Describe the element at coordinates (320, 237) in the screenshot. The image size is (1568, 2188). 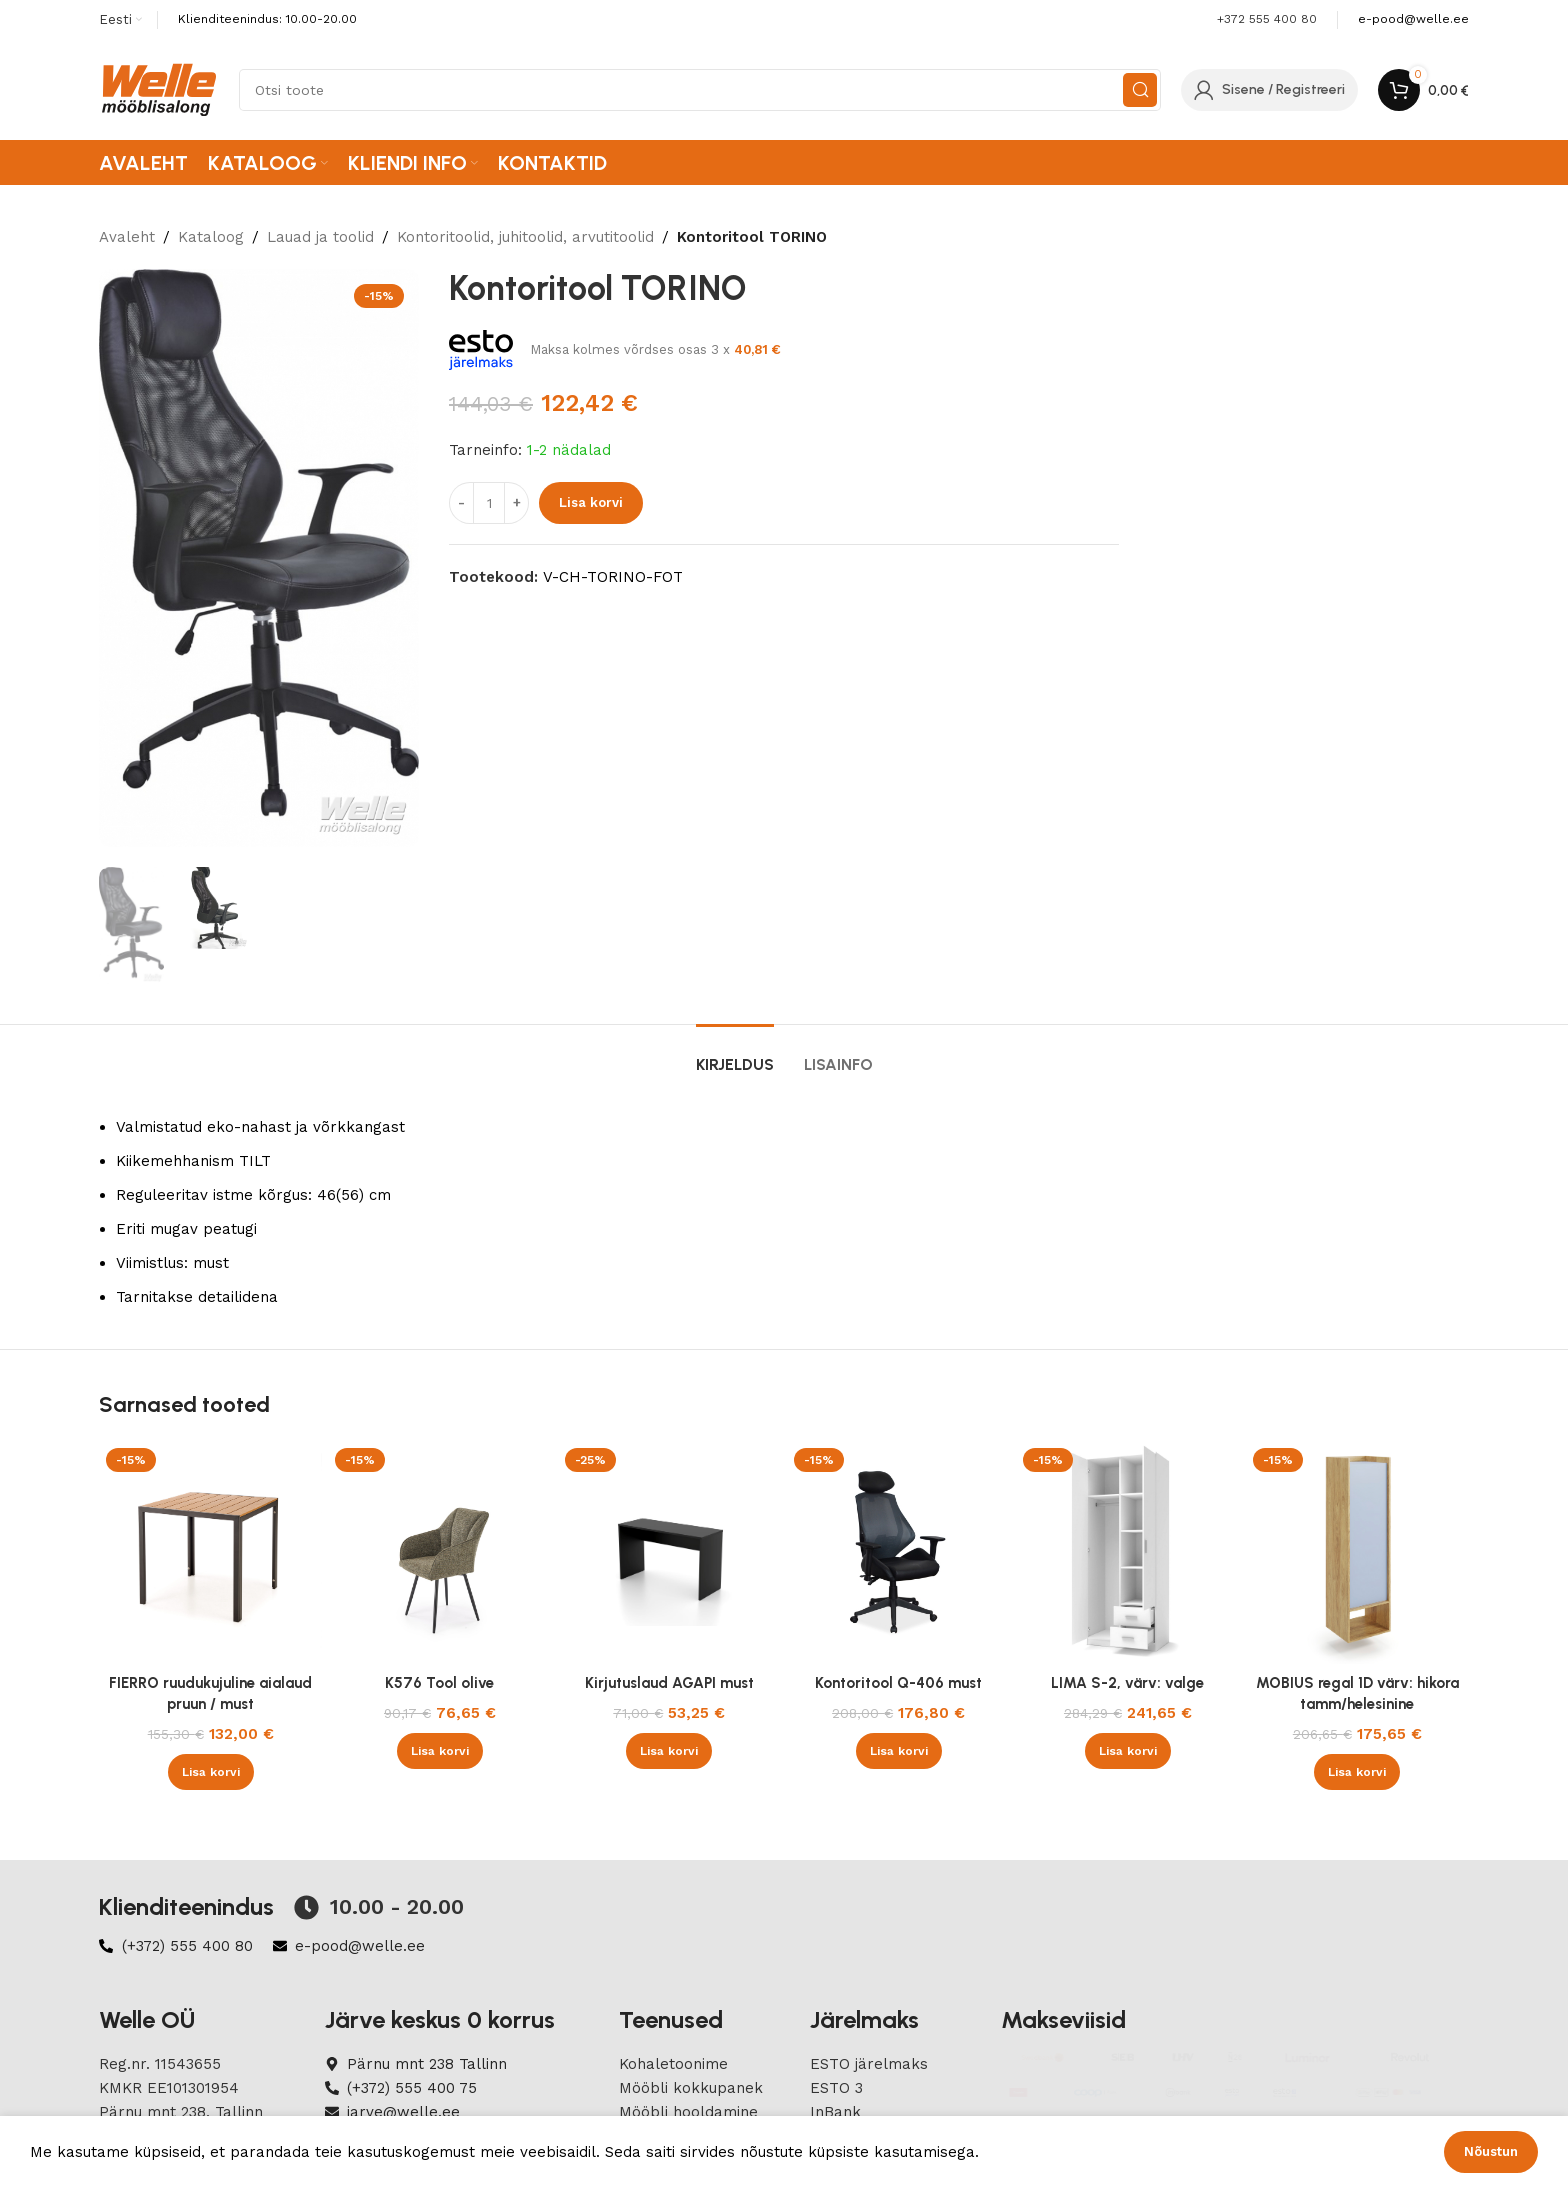
I see `Lauad ja toolid` at that location.